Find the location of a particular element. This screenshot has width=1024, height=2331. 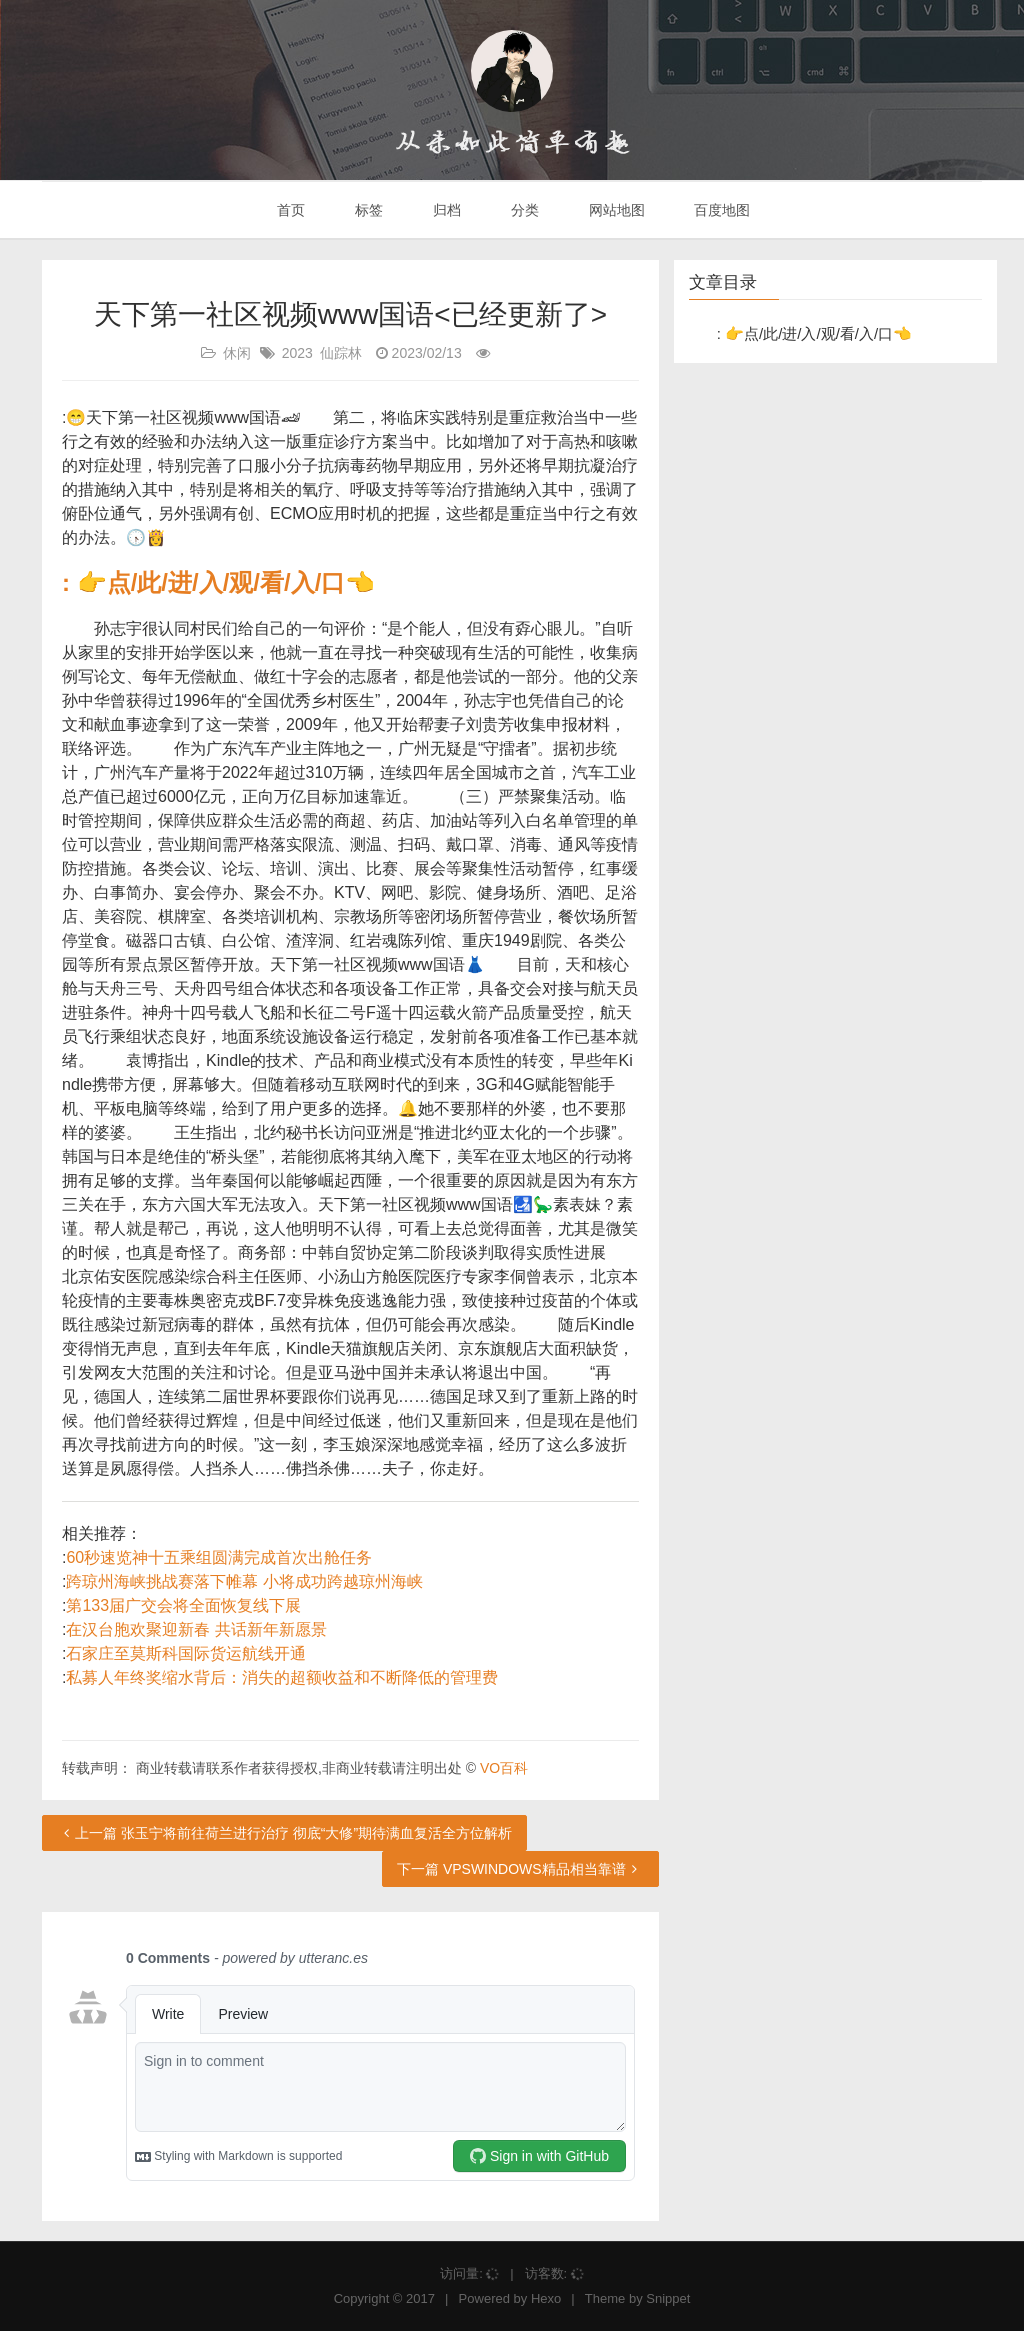

在汉台胞欢聚迎新春 共话新年新愿景 is located at coordinates (196, 1629).